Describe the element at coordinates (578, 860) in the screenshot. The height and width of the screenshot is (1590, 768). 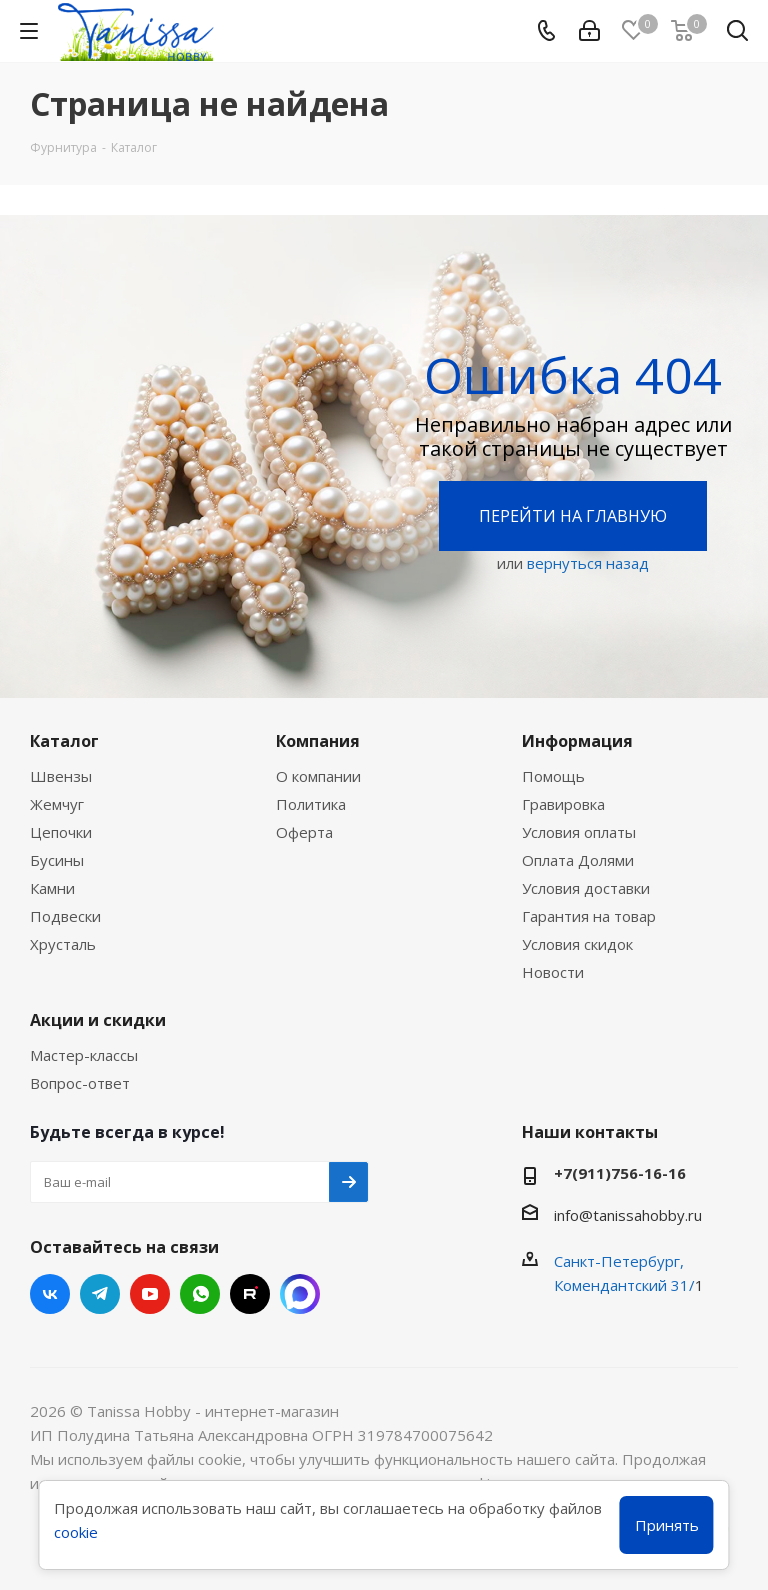
I see `Оплата Долями` at that location.